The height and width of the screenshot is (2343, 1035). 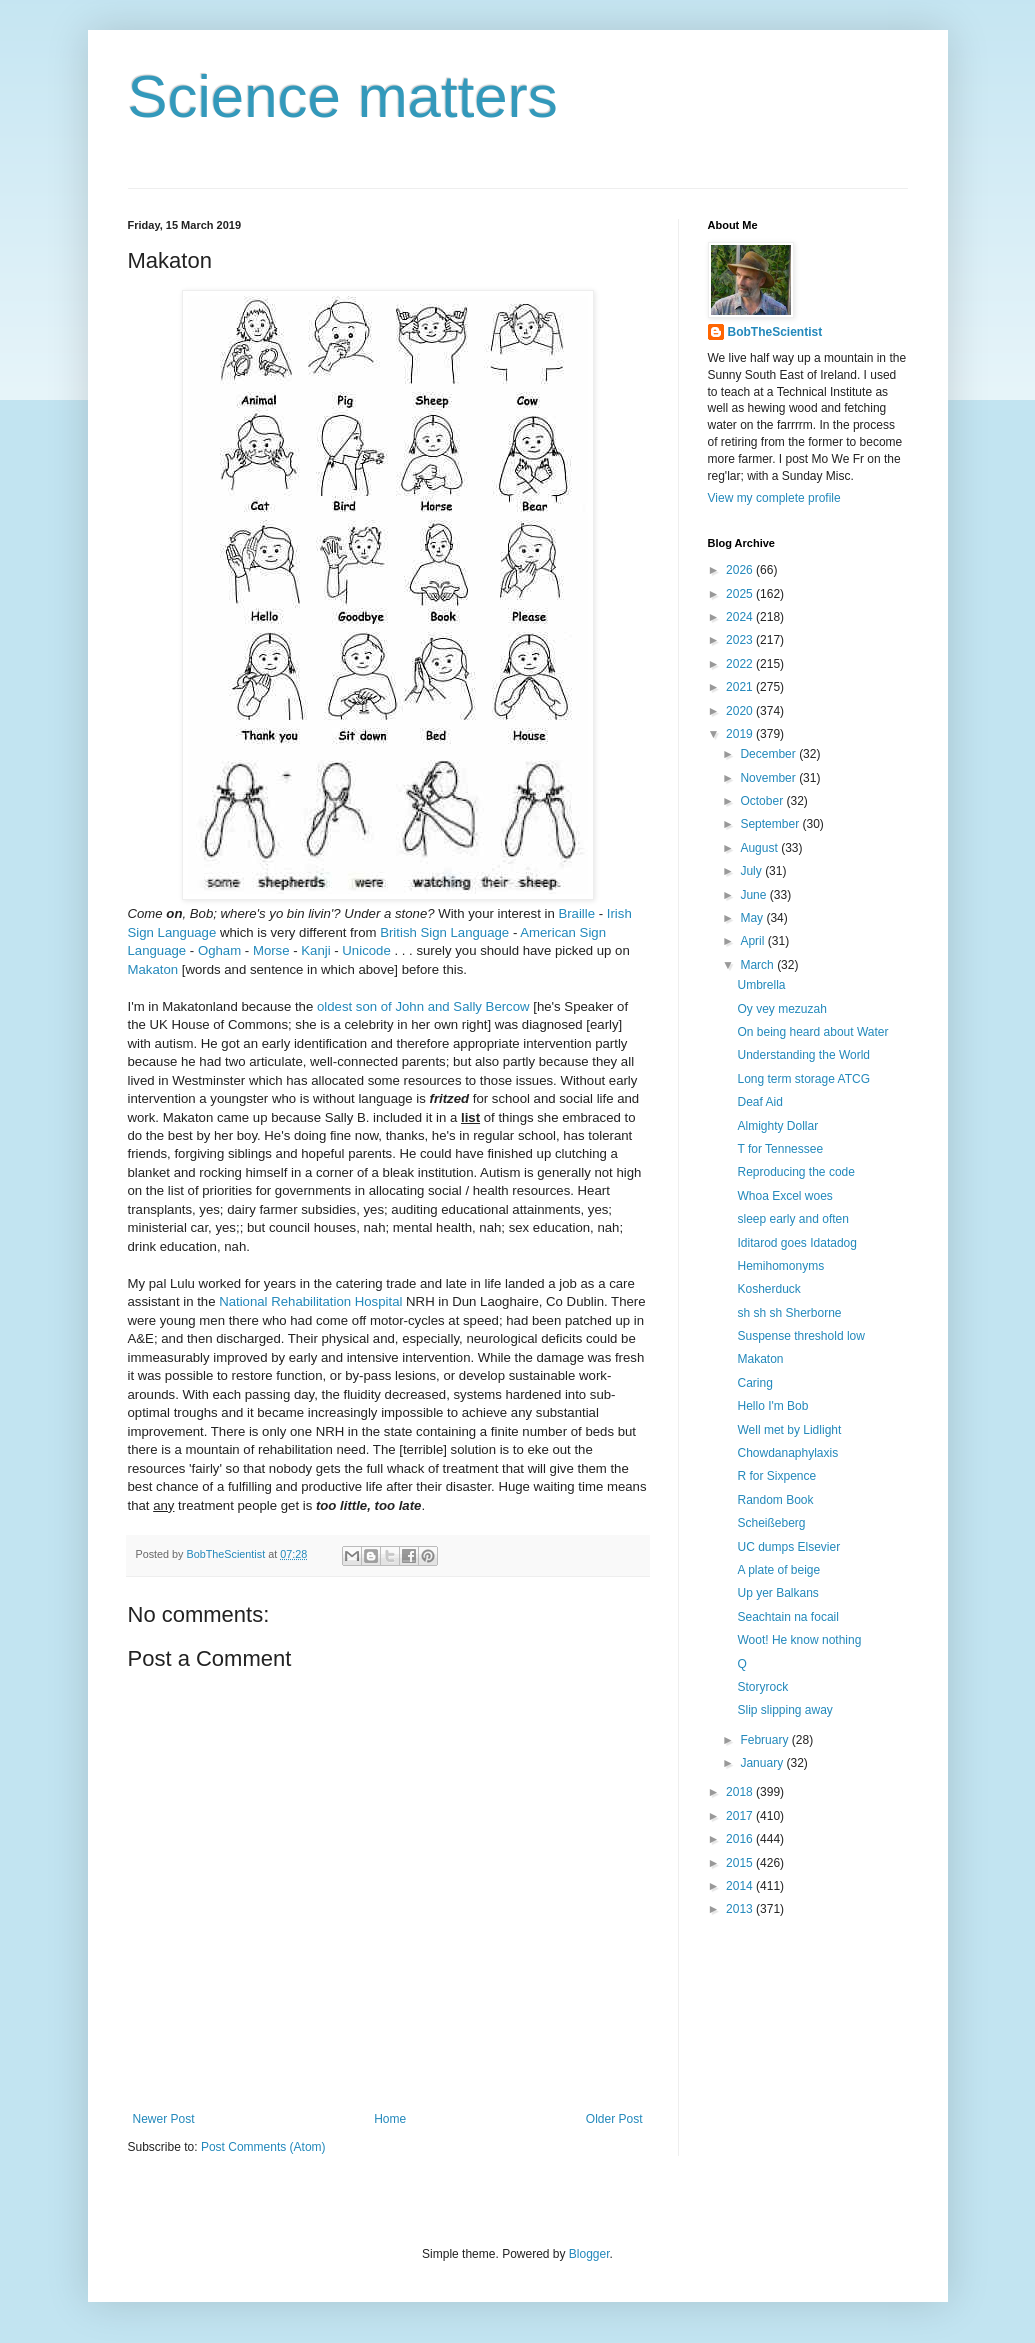 I want to click on oldest son of John and Sally Bercow, so click(x=423, y=1006).